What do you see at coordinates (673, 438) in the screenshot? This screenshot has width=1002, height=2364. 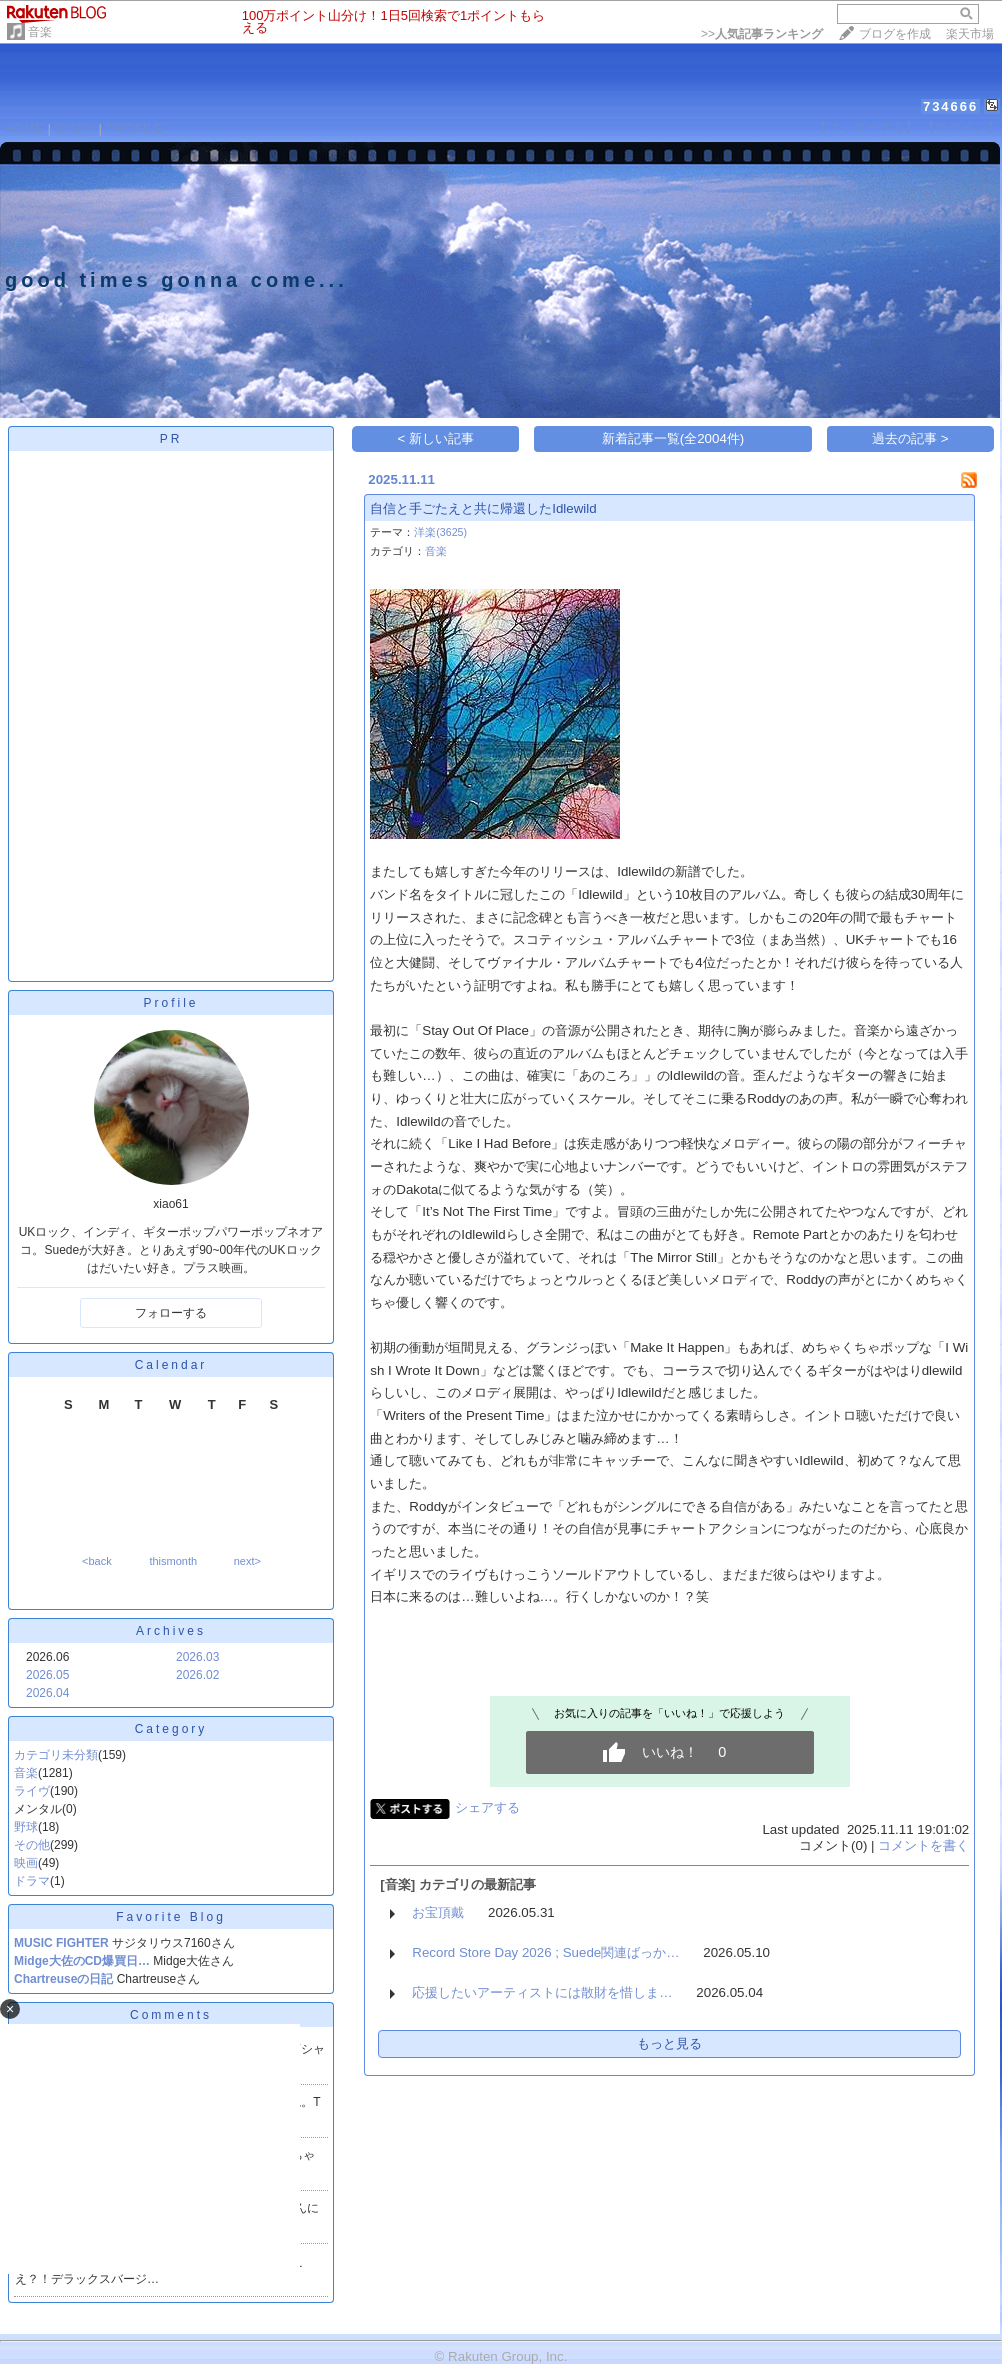 I see `新着記事一覧(全2004件)` at bounding box center [673, 438].